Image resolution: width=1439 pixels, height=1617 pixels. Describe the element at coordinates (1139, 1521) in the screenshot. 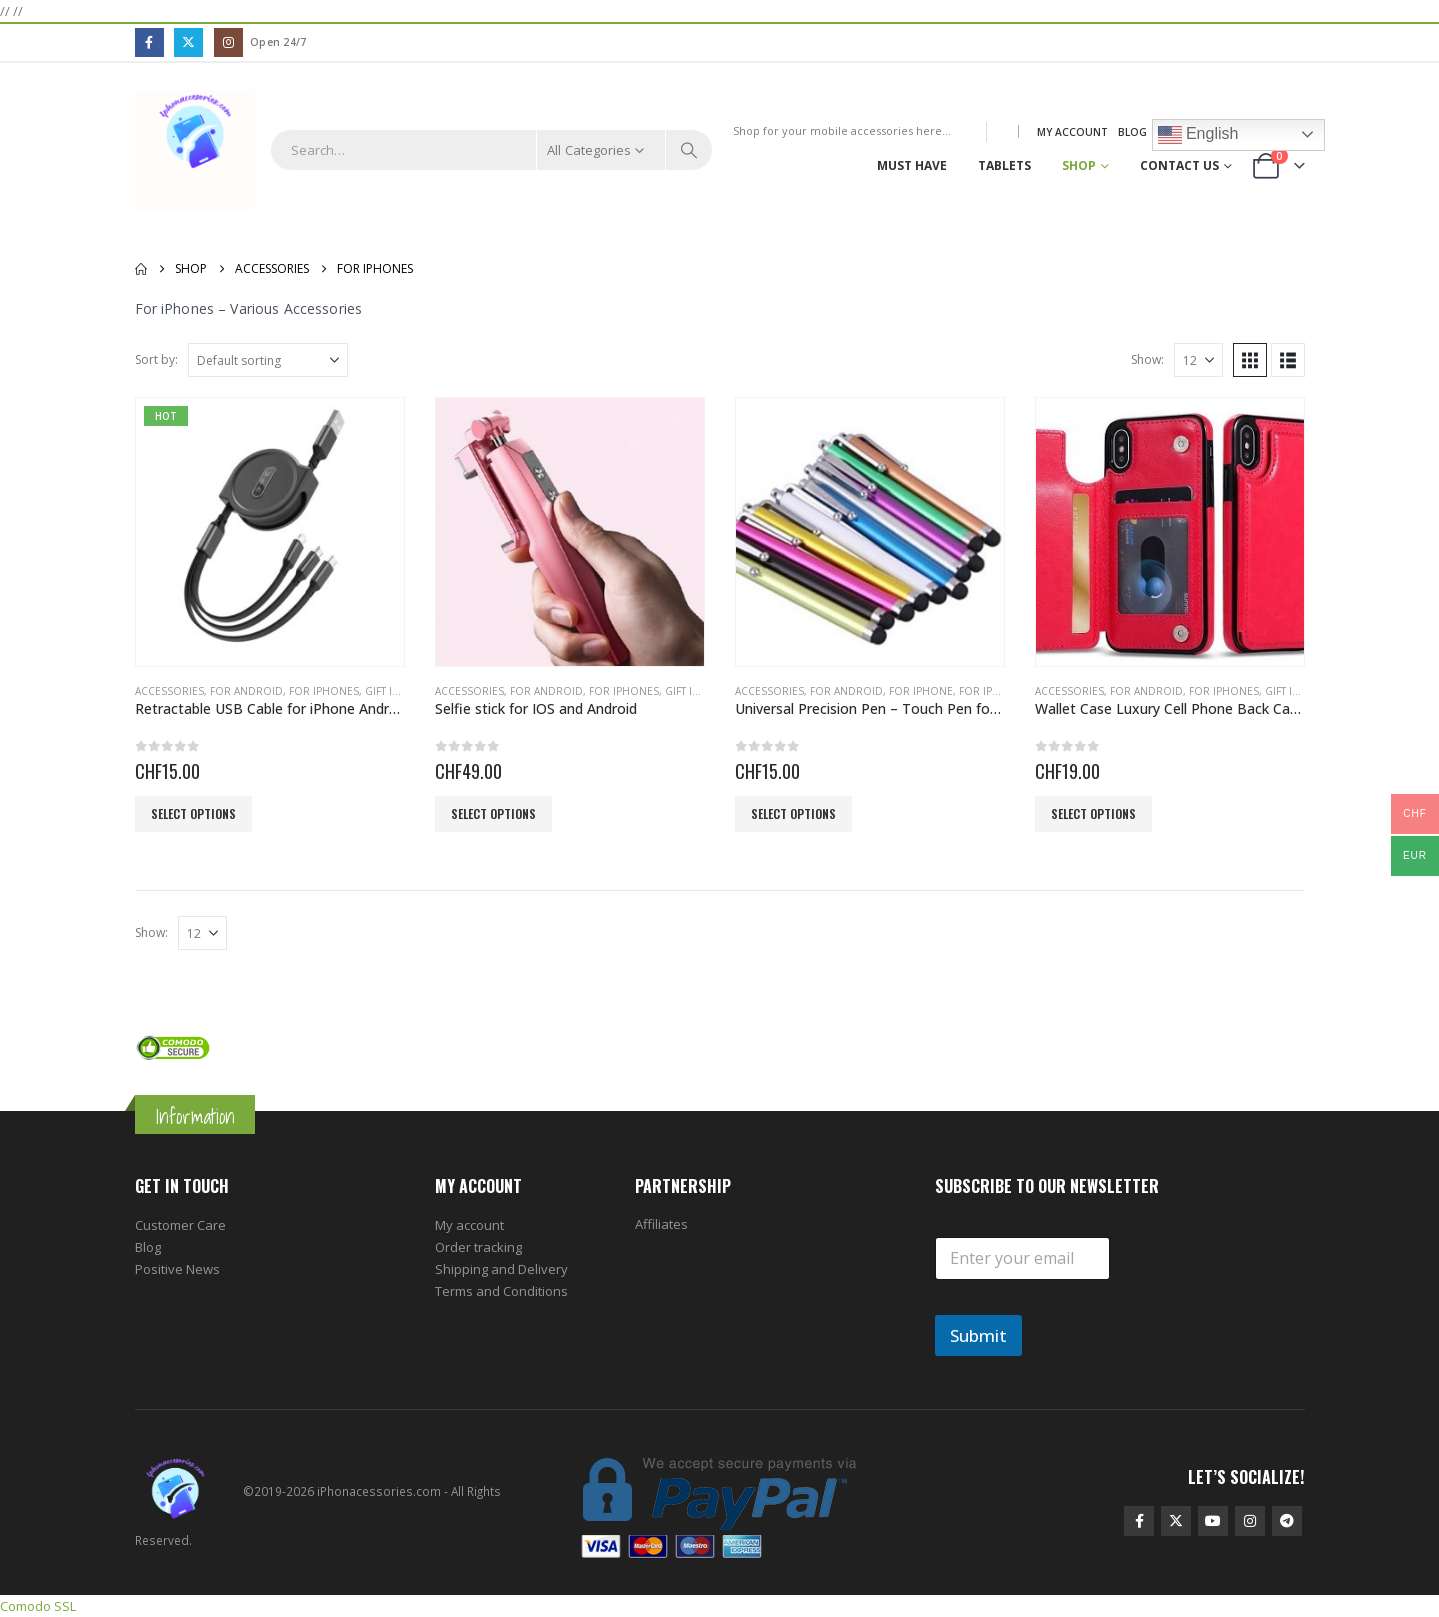

I see `Facebook` at that location.